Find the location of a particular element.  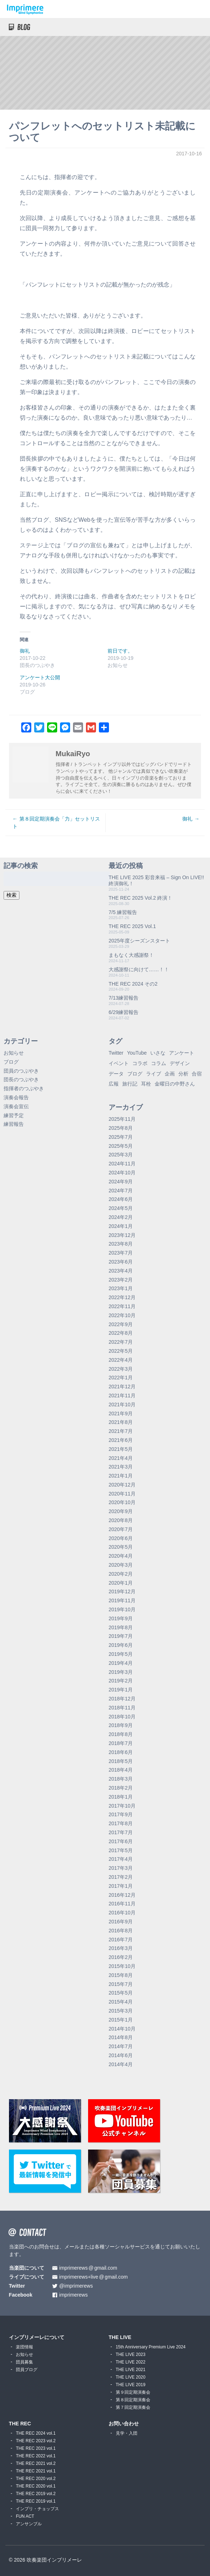

金曜日の中野さん [金曜日の中野さん (115個の項目)] is located at coordinates (175, 1084).